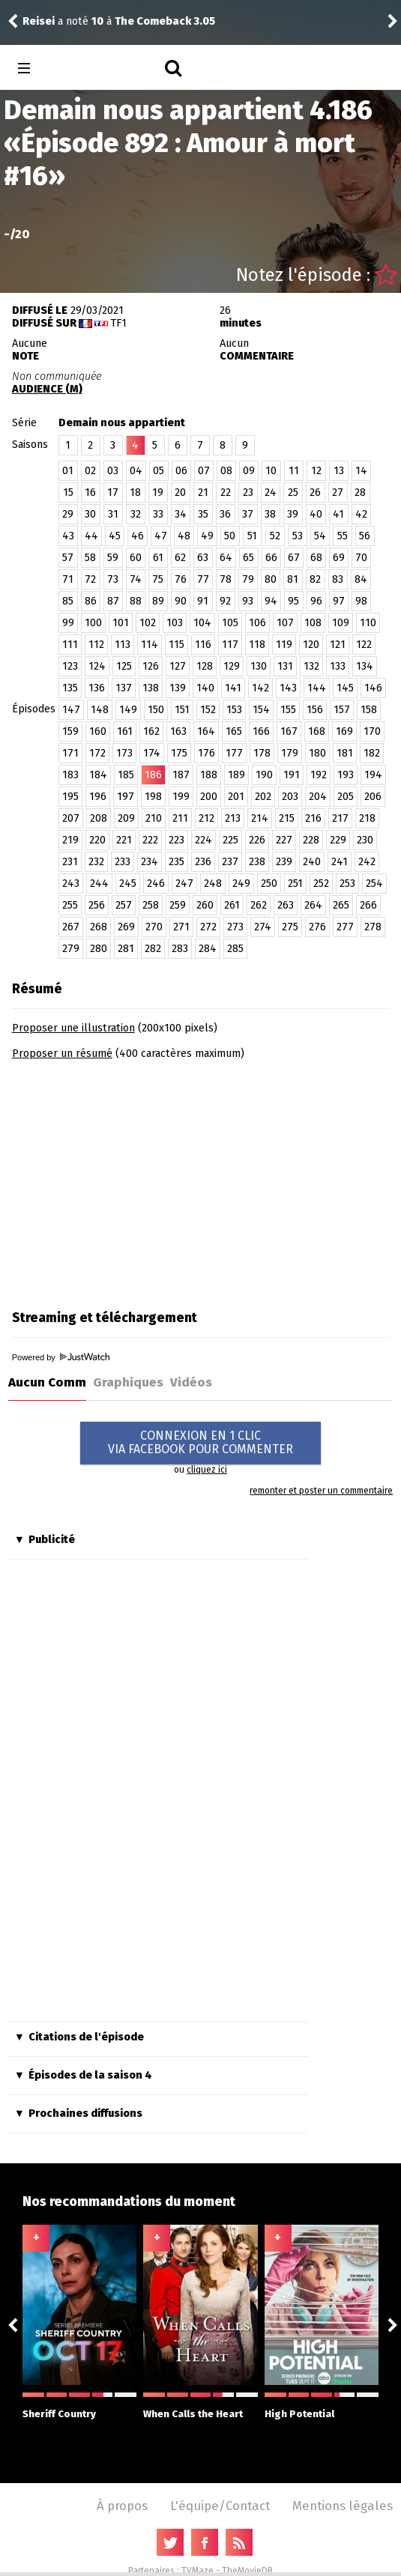 The height and width of the screenshot is (2576, 401). I want to click on 40, so click(316, 514).